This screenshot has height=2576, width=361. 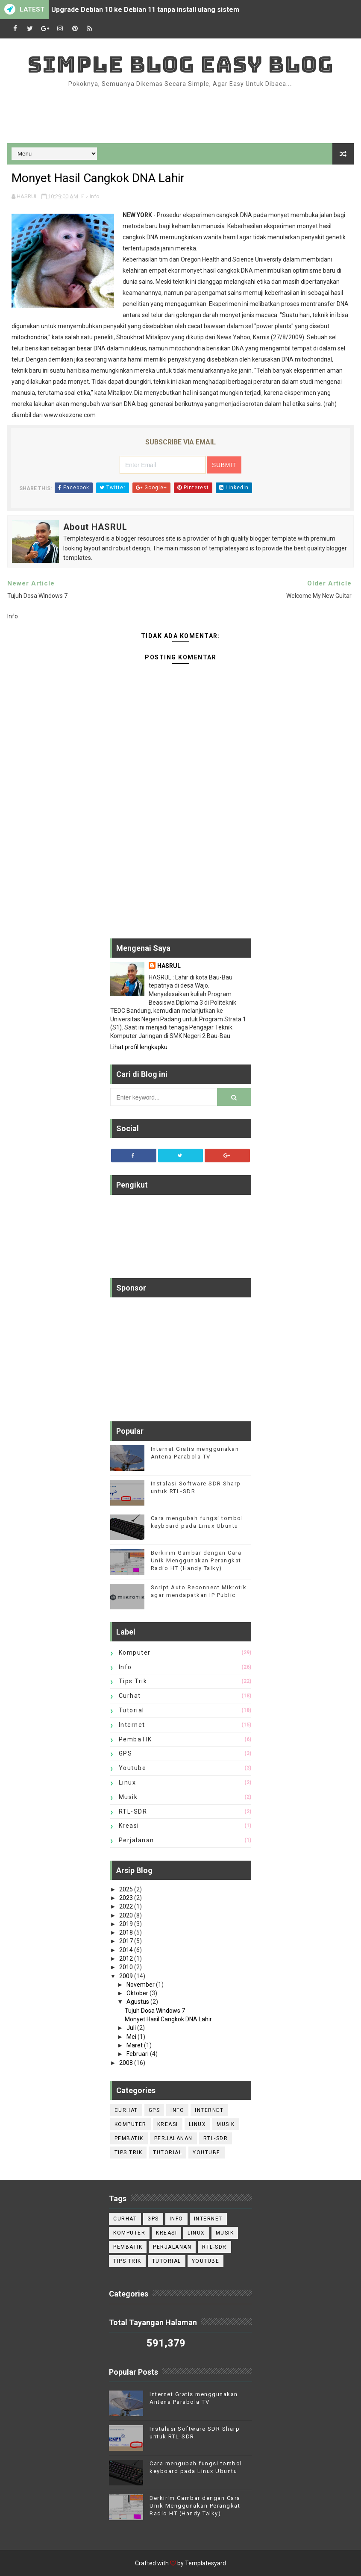 What do you see at coordinates (196, 1560) in the screenshot?
I see `Berkirim Gambar dengan Cara Unik Menggunakan Perangkat Radio HT (Handy Talky)` at bounding box center [196, 1560].